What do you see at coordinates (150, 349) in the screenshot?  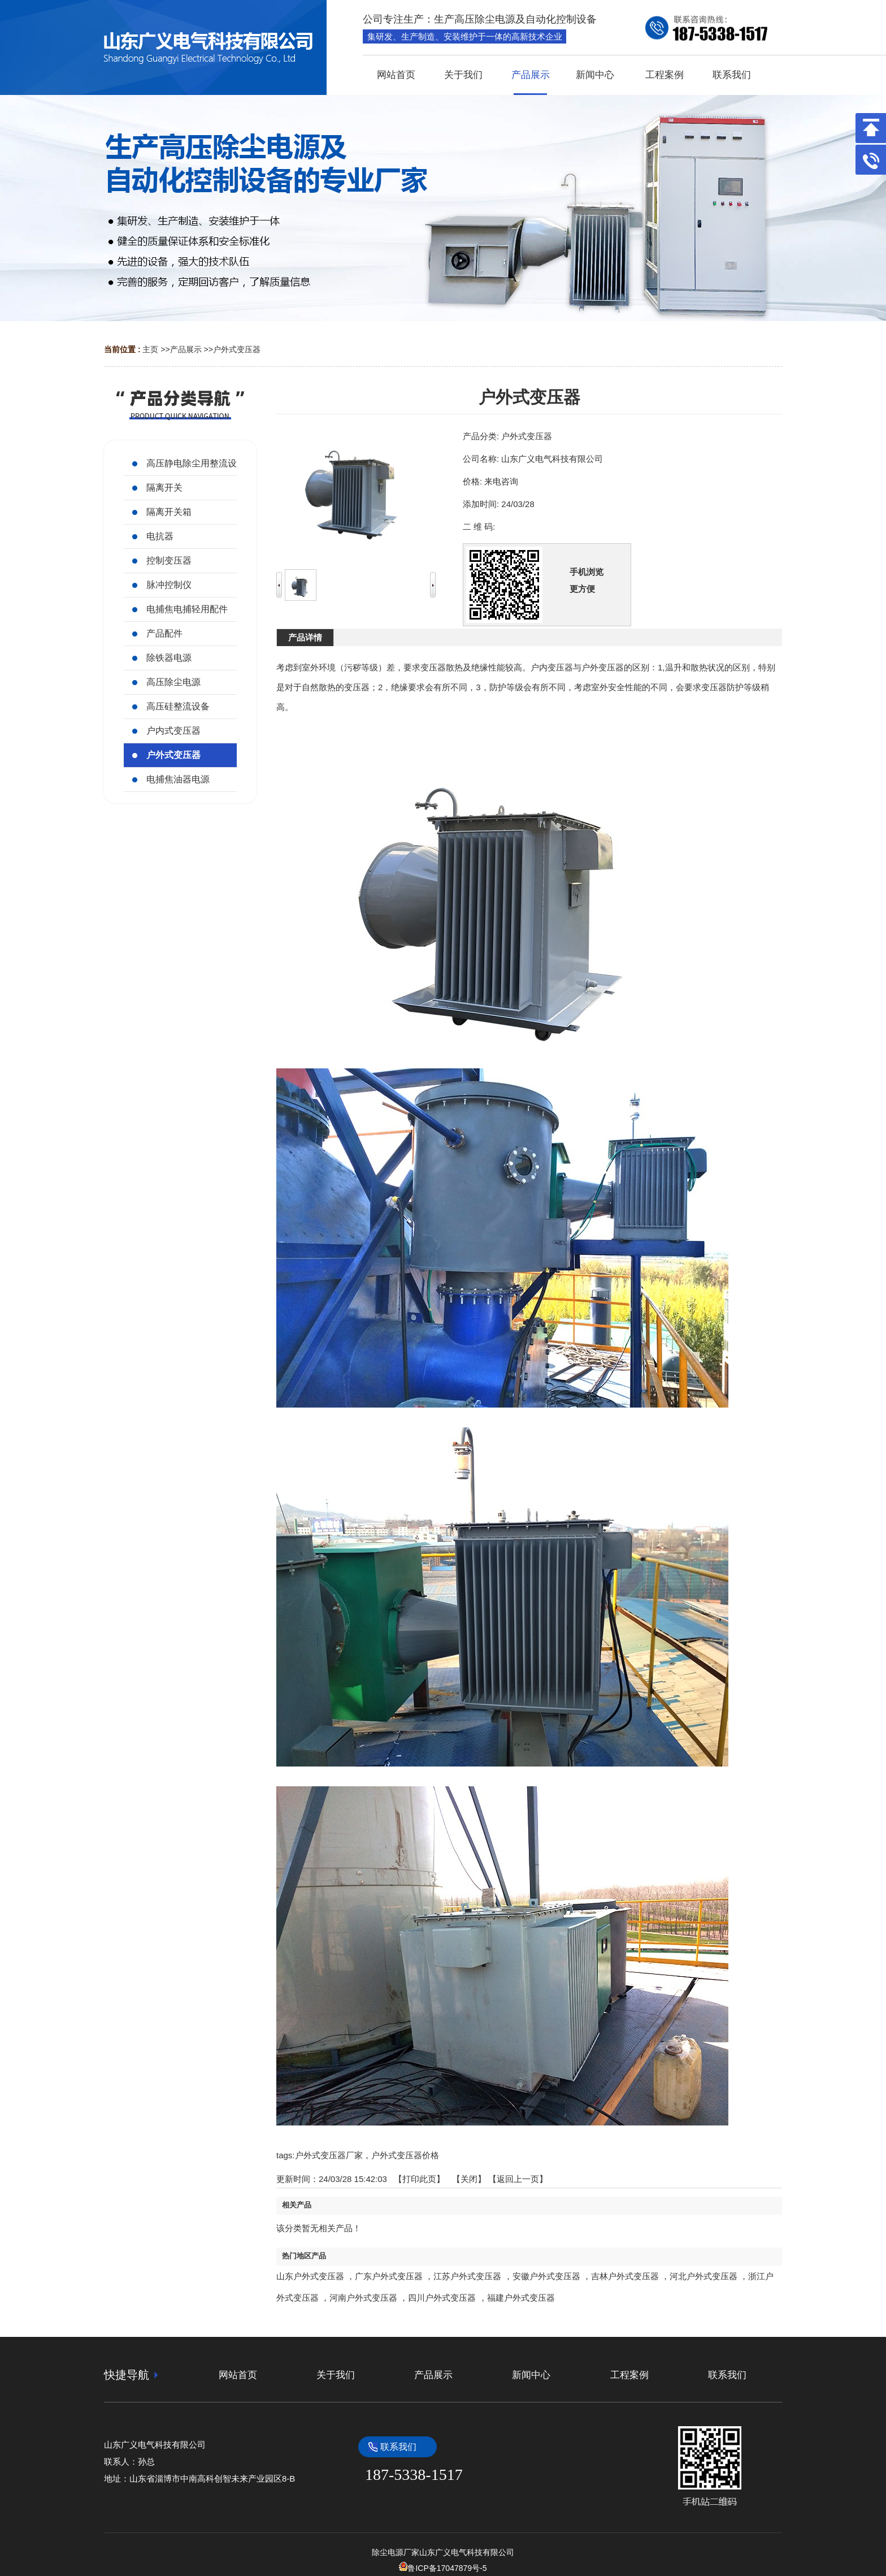 I see `主页` at bounding box center [150, 349].